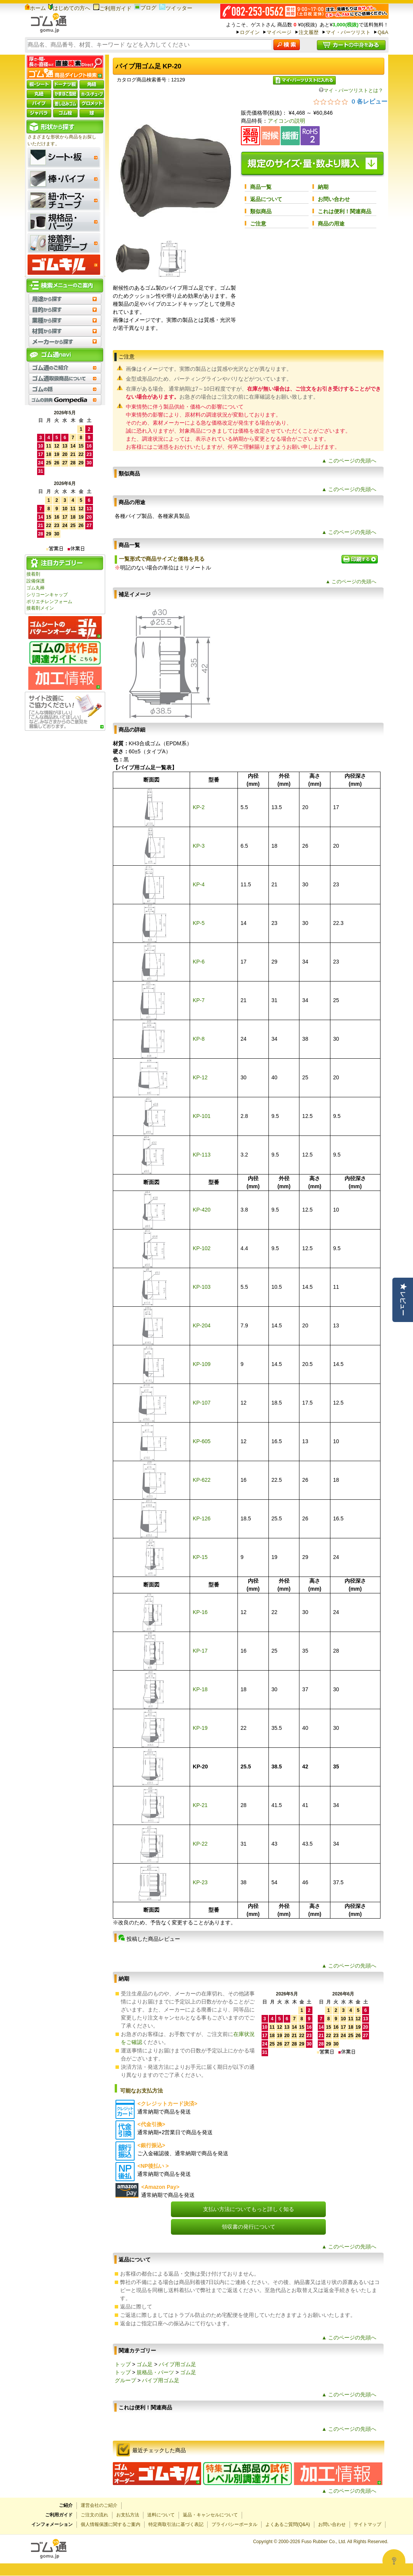  Describe the element at coordinates (200, 1651) in the screenshot. I see `KP-17` at that location.